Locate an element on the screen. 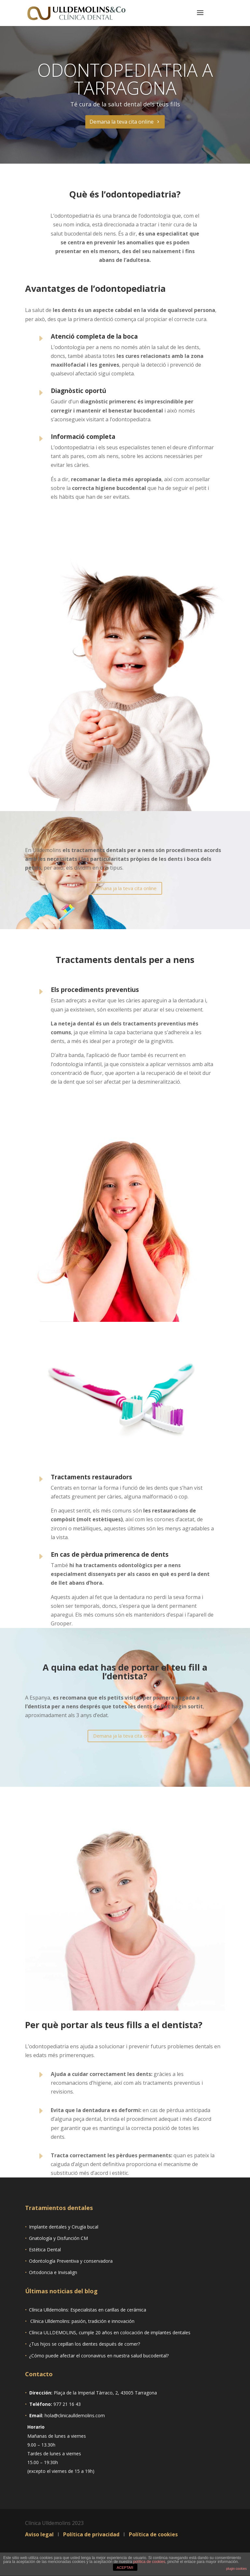  Gnatología y Disfunción CM is located at coordinates (58, 2238).